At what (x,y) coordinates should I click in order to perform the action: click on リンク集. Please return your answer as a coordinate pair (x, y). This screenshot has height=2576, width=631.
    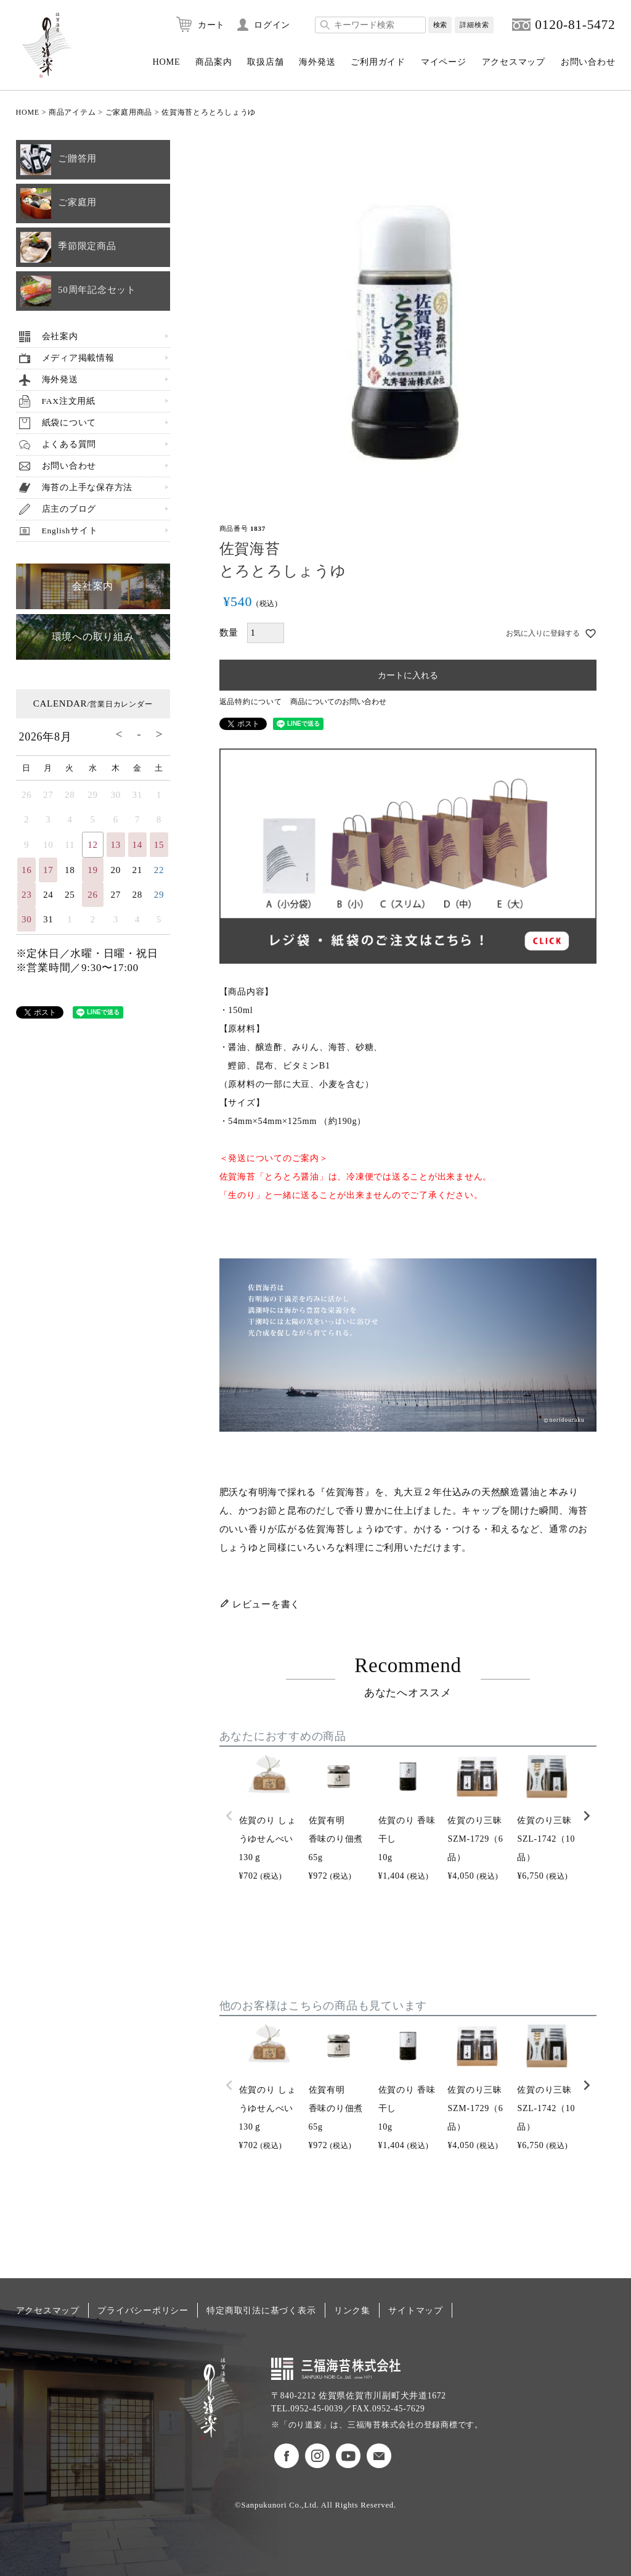
    Looking at the image, I should click on (352, 2310).